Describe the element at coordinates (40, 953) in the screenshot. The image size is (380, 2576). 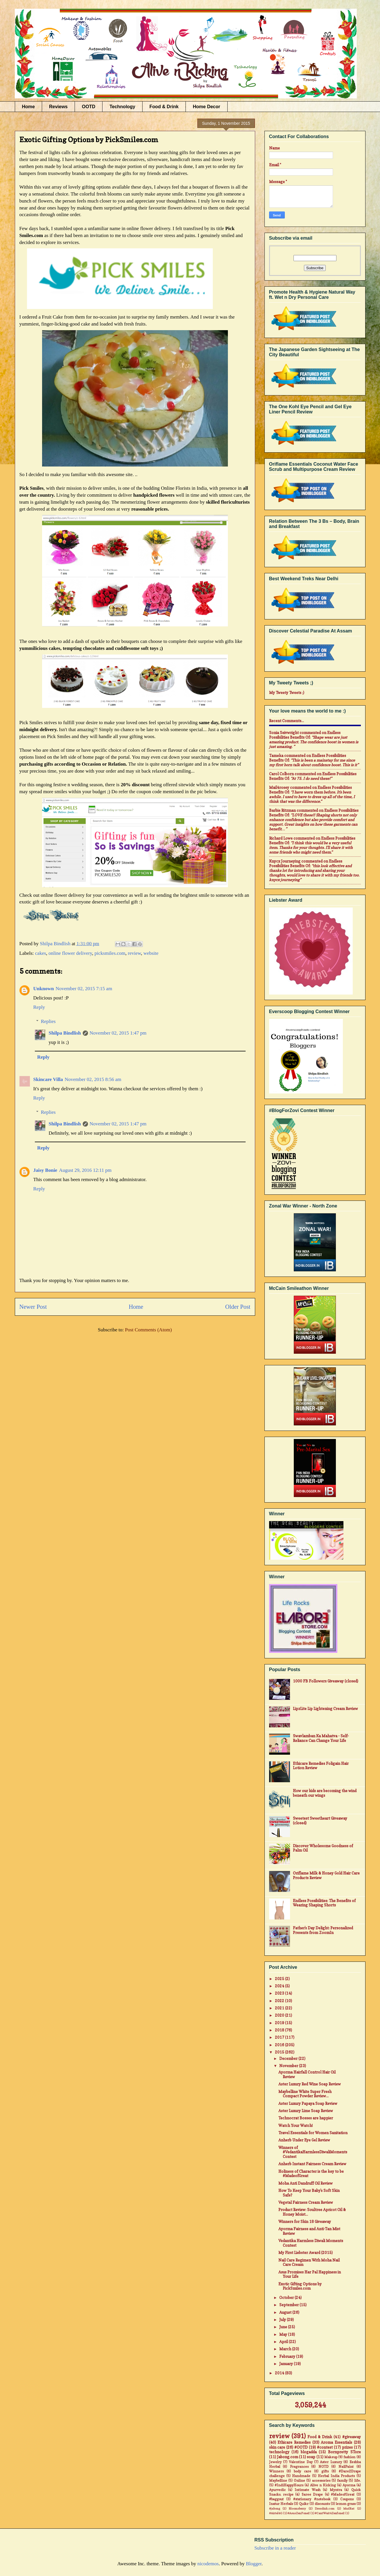
I see `cakes` at that location.